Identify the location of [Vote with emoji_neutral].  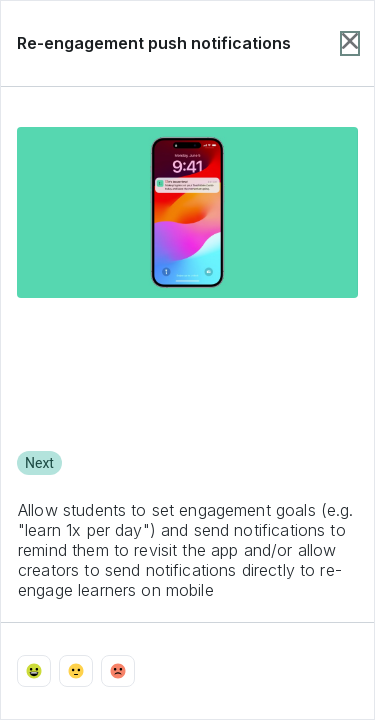
(76, 671).